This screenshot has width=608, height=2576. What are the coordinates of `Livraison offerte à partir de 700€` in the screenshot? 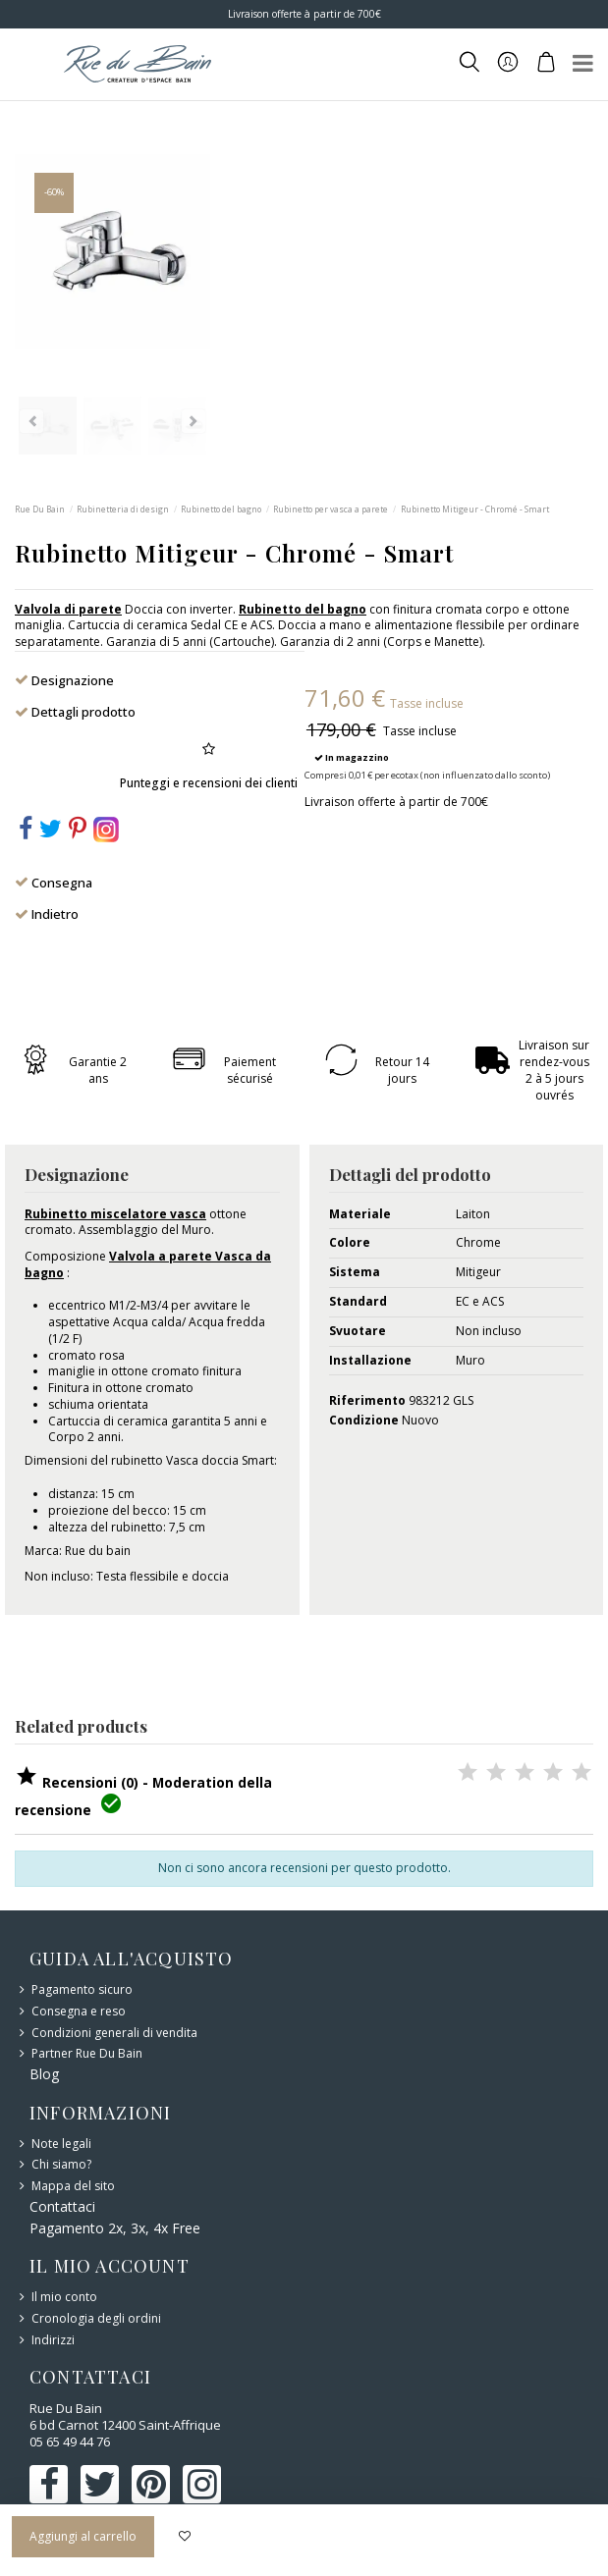 It's located at (304, 14).